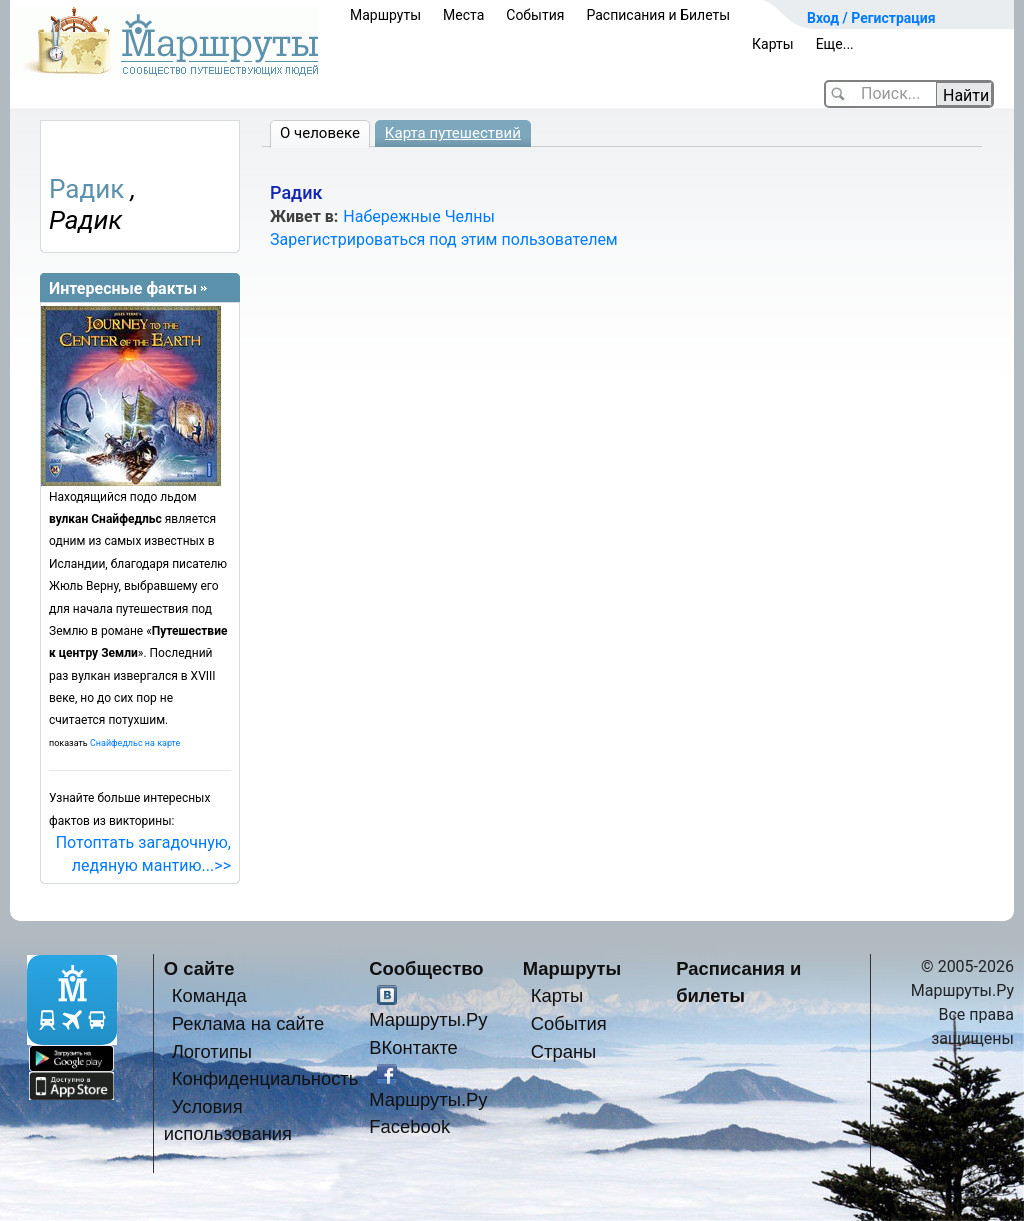 The height and width of the screenshot is (1221, 1024). What do you see at coordinates (385, 15) in the screenshot?
I see `Маршруты` at bounding box center [385, 15].